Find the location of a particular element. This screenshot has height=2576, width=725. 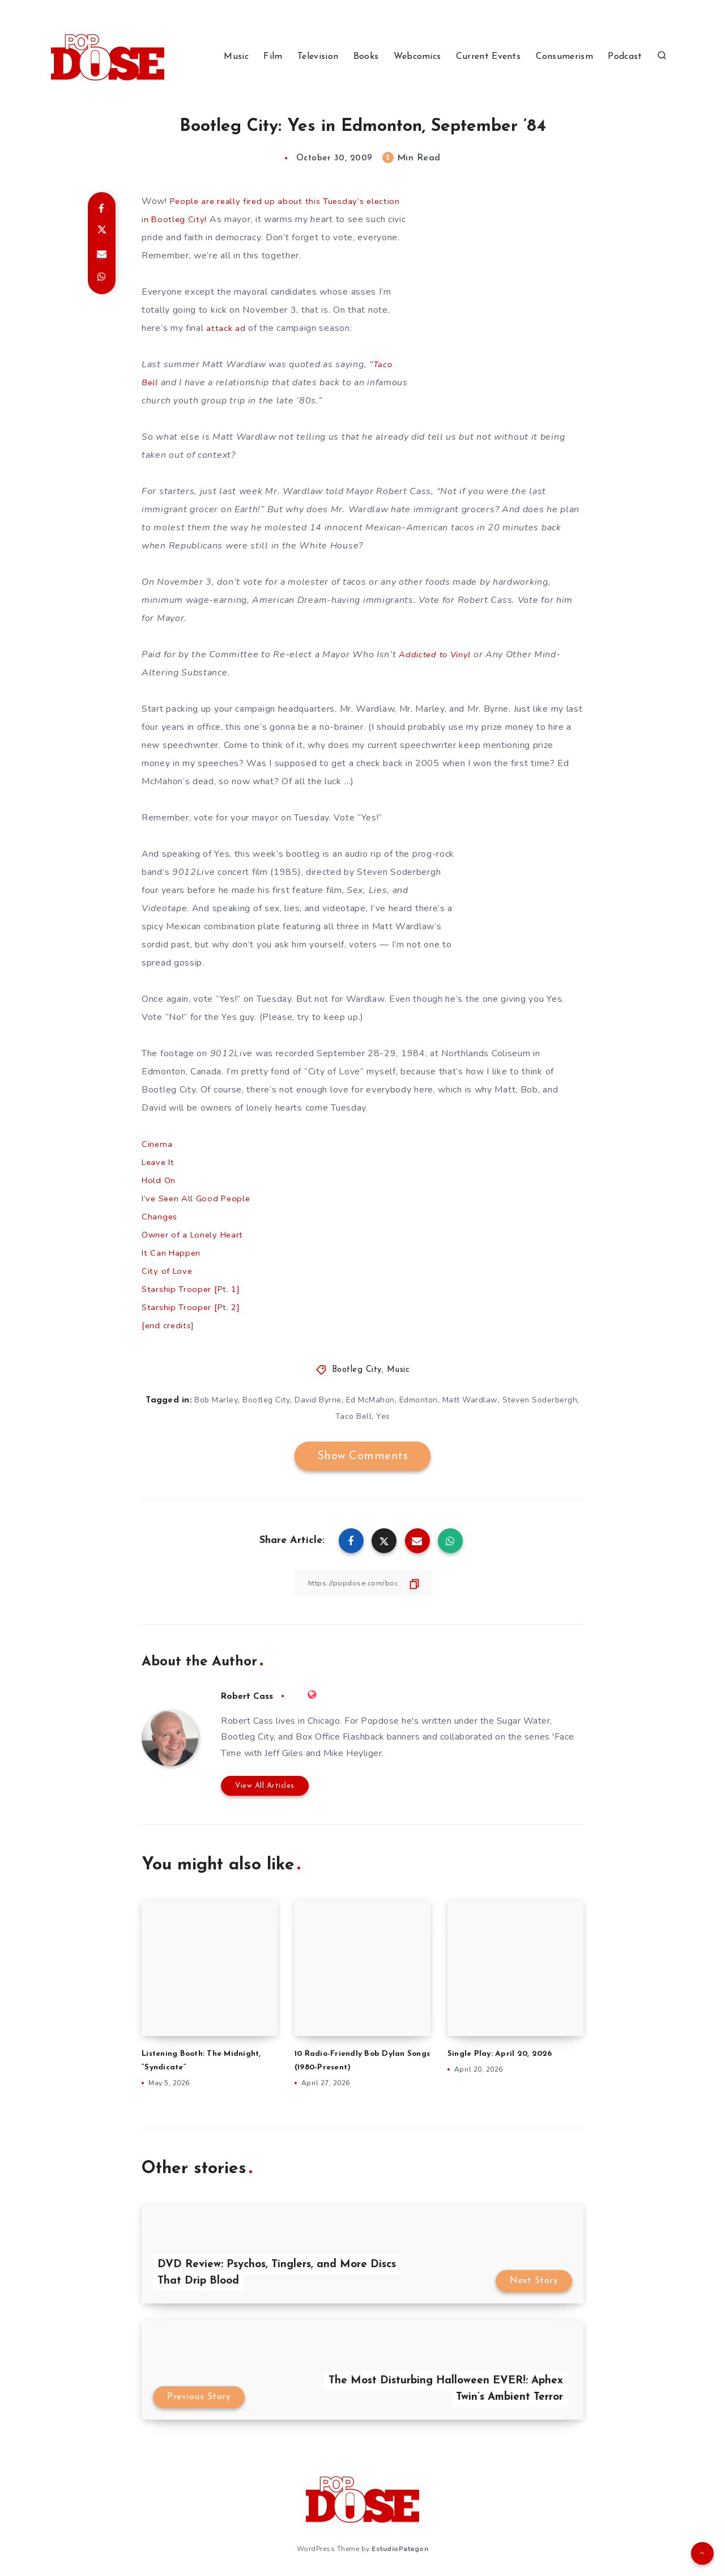

Television is located at coordinates (317, 56).